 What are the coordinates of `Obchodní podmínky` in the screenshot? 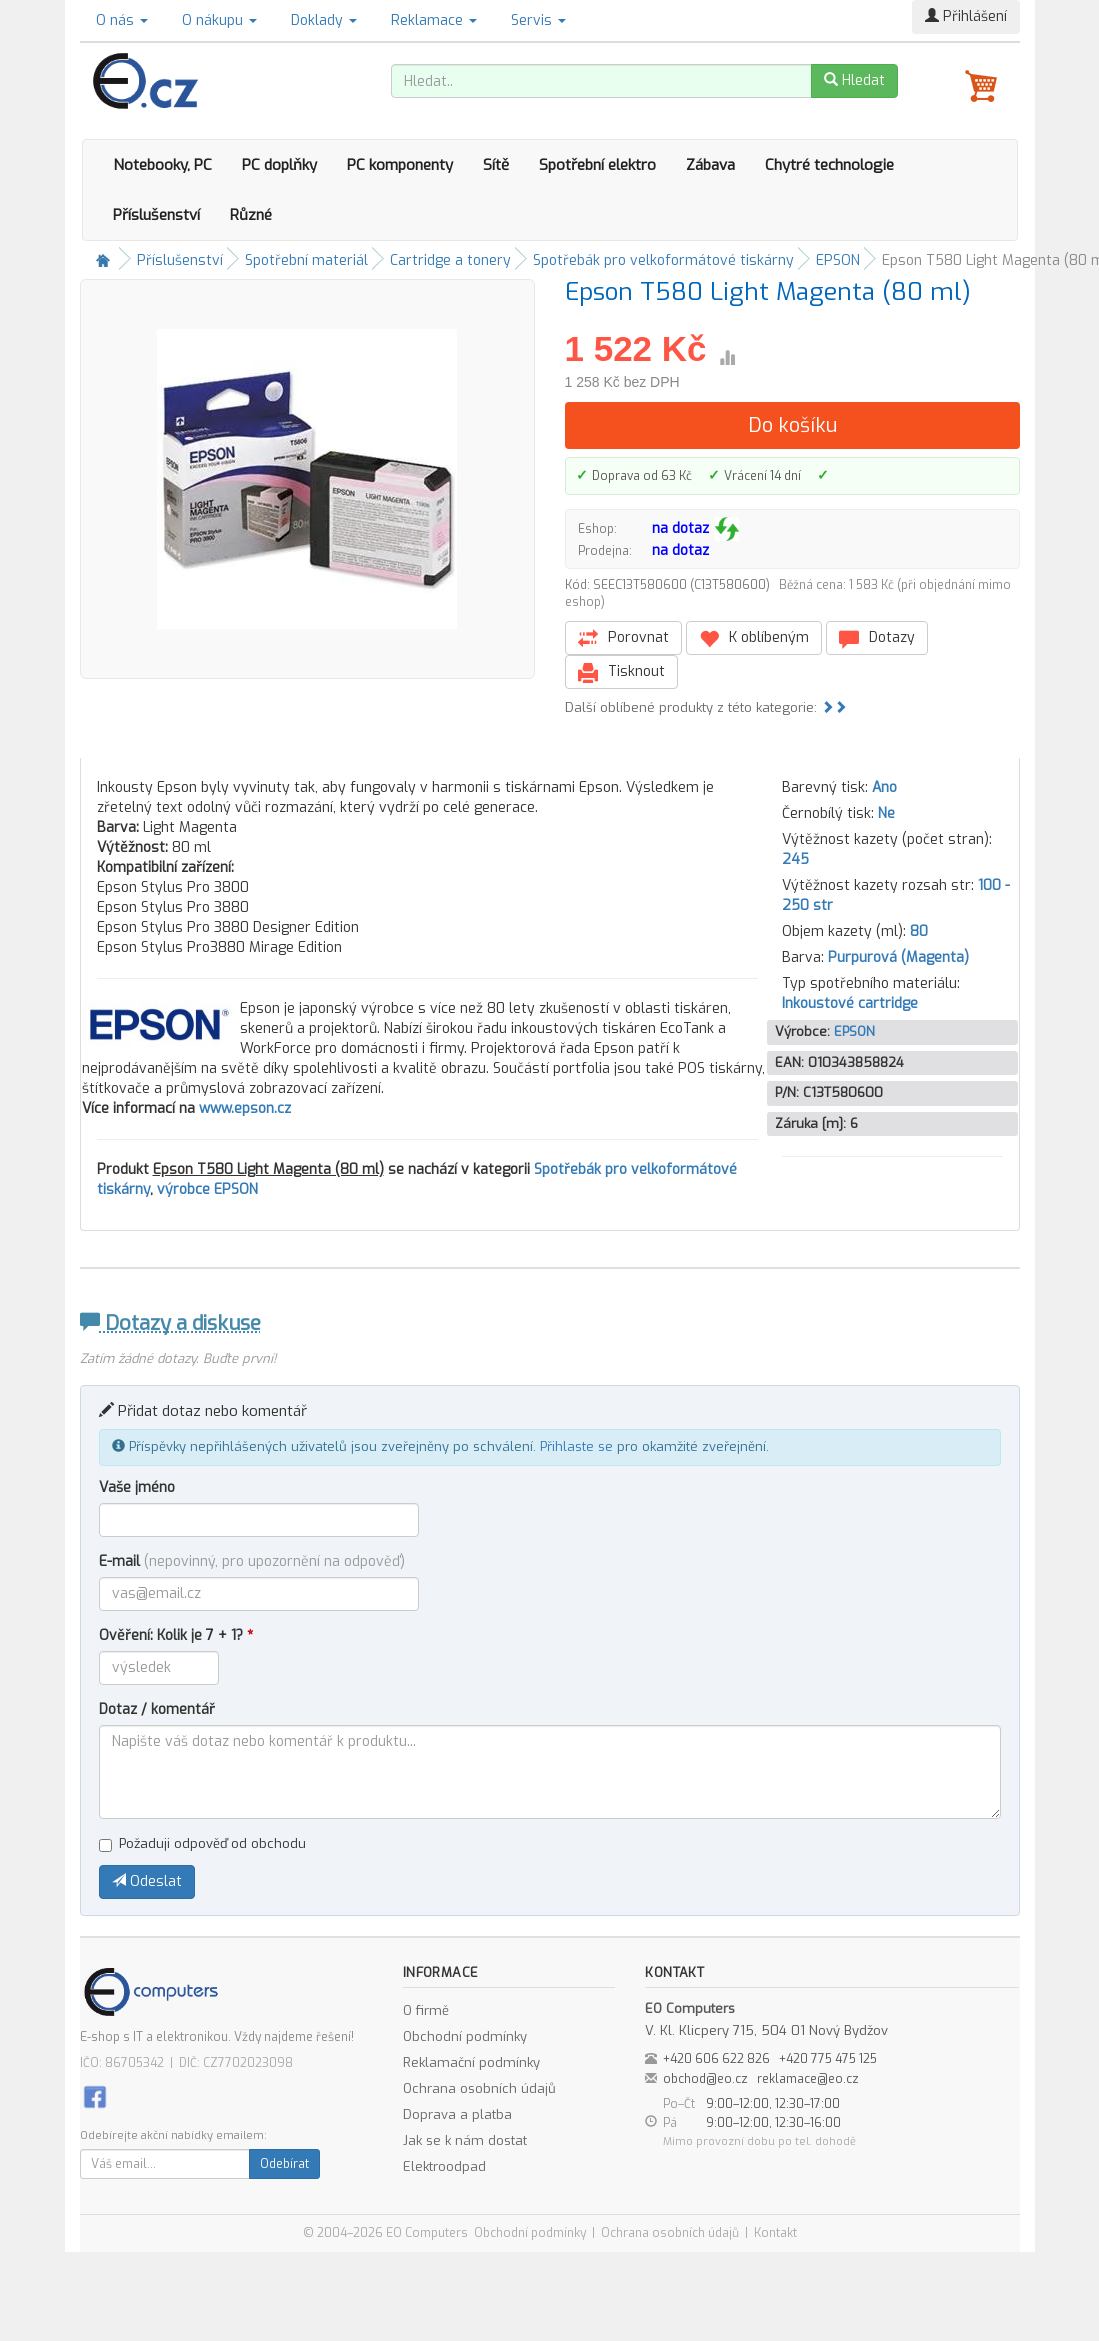 It's located at (465, 2036).